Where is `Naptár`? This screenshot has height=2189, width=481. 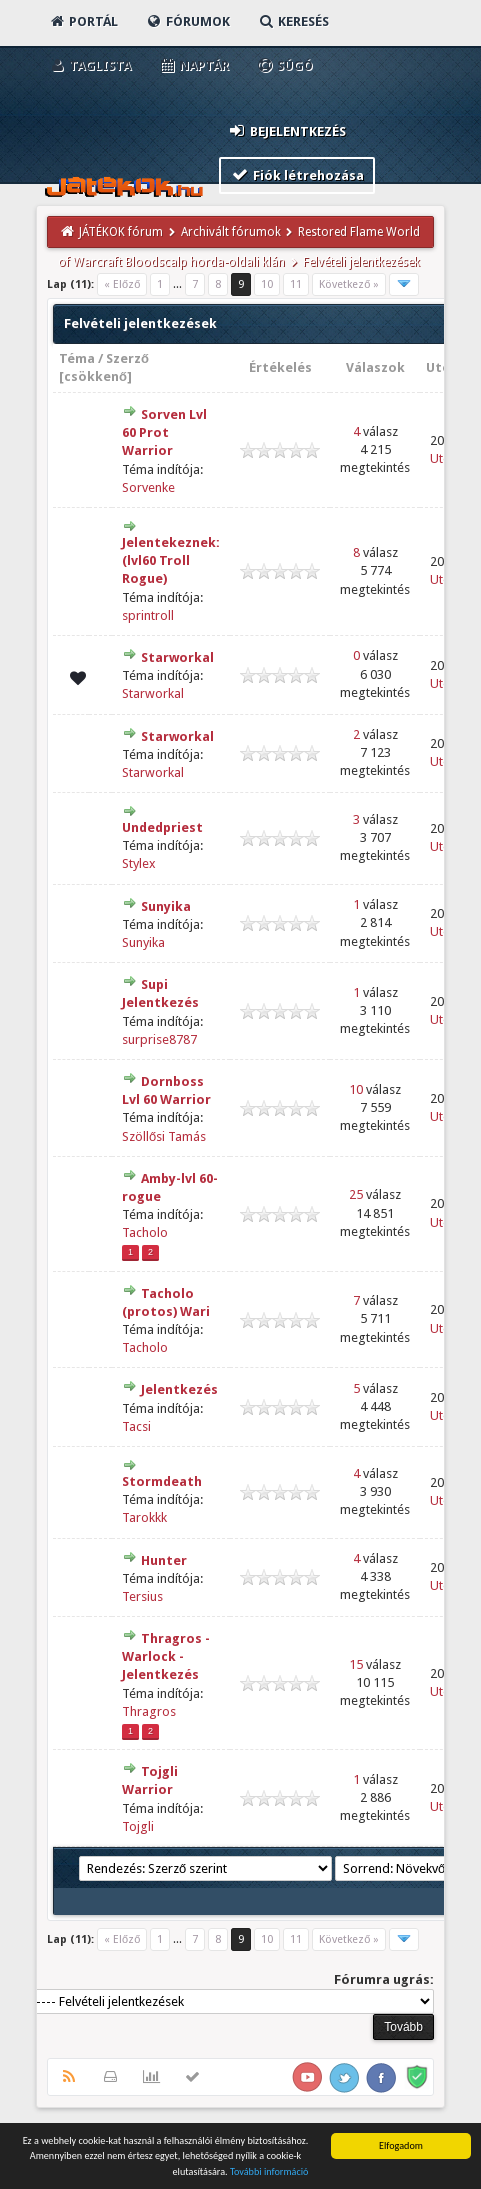
Naptár is located at coordinates (193, 65).